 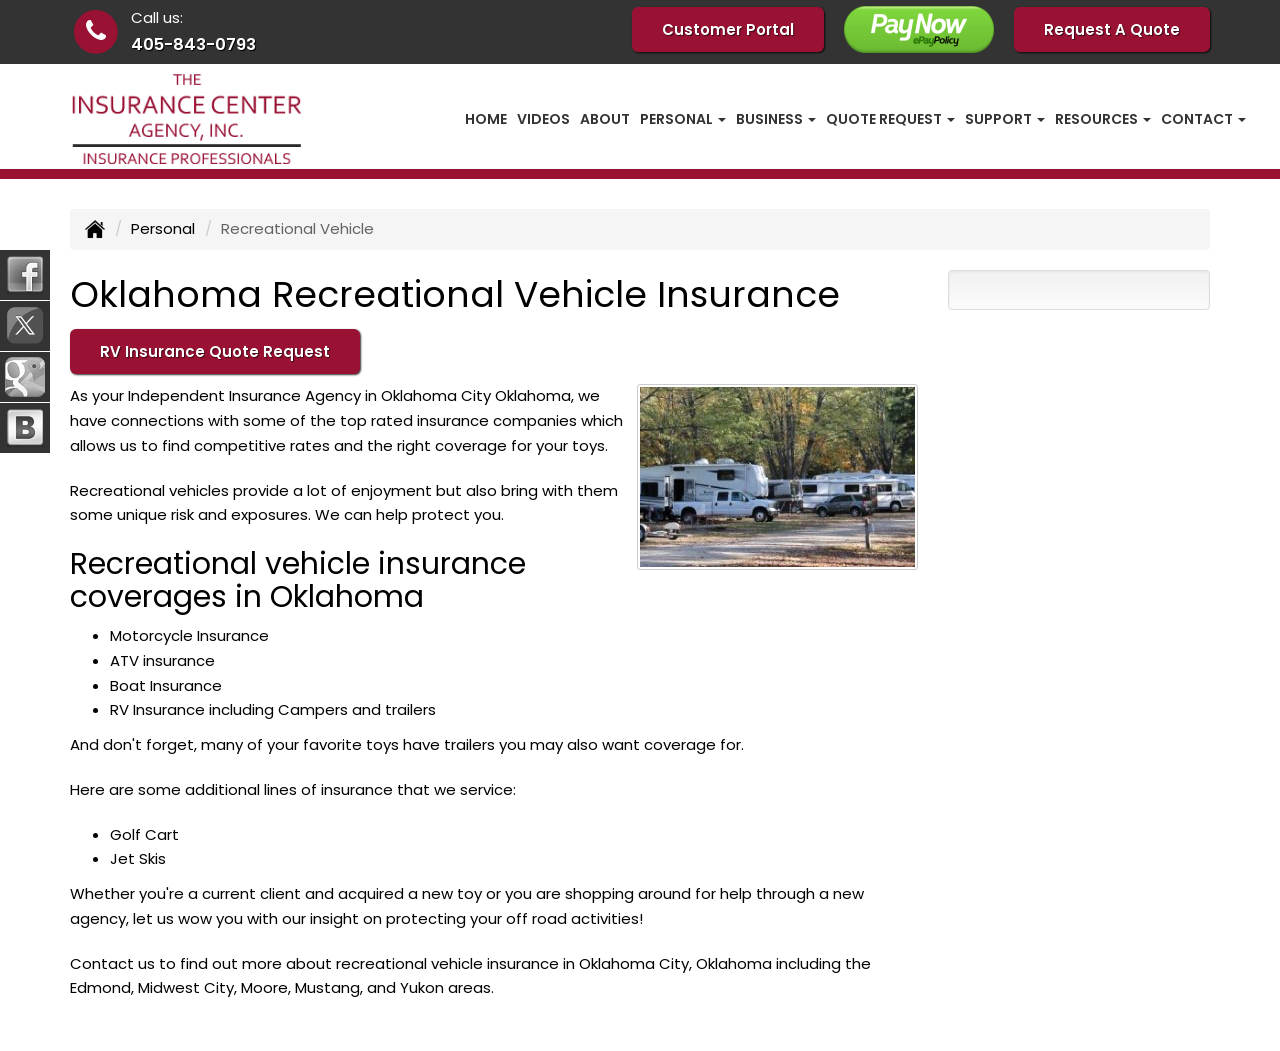 What do you see at coordinates (486, 119) in the screenshot?
I see `Home` at bounding box center [486, 119].